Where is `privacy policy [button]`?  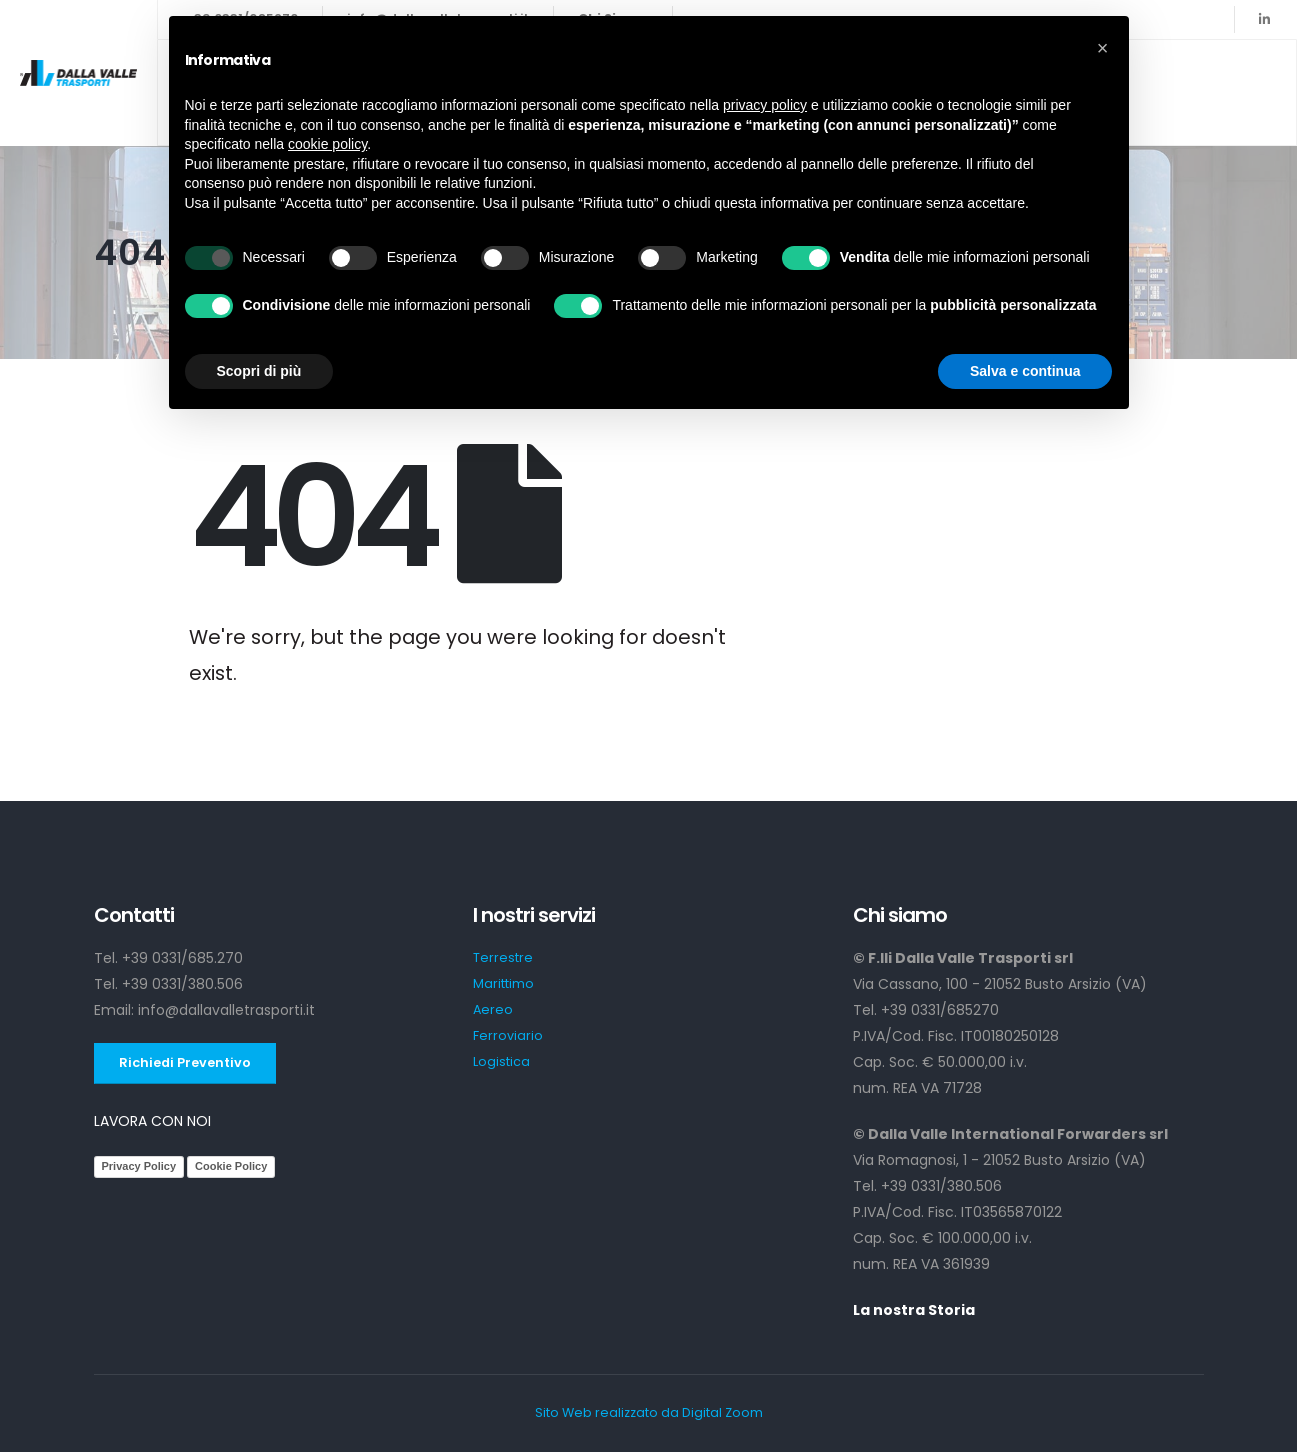 privacy policy [button] is located at coordinates (765, 105).